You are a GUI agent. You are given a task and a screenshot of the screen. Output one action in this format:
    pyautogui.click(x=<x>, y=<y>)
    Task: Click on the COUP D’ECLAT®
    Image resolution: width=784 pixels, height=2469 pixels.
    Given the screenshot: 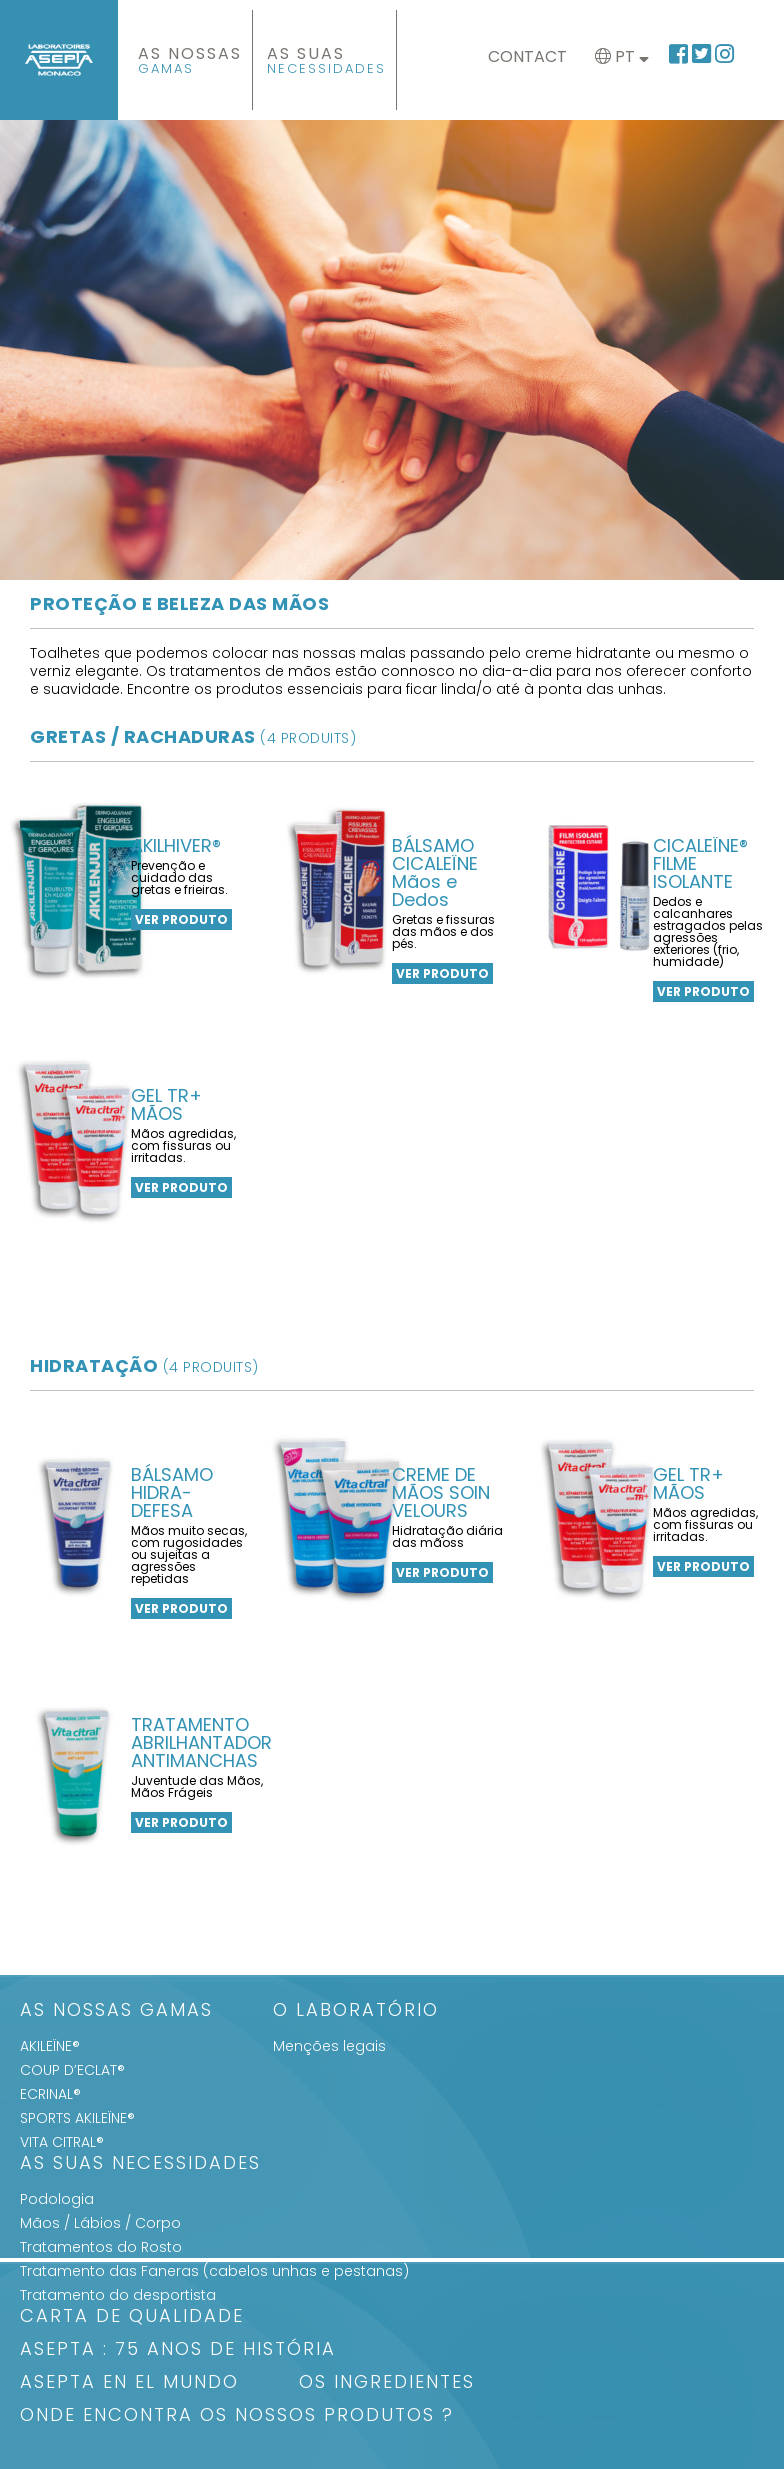 What is the action you would take?
    pyautogui.click(x=72, y=2070)
    